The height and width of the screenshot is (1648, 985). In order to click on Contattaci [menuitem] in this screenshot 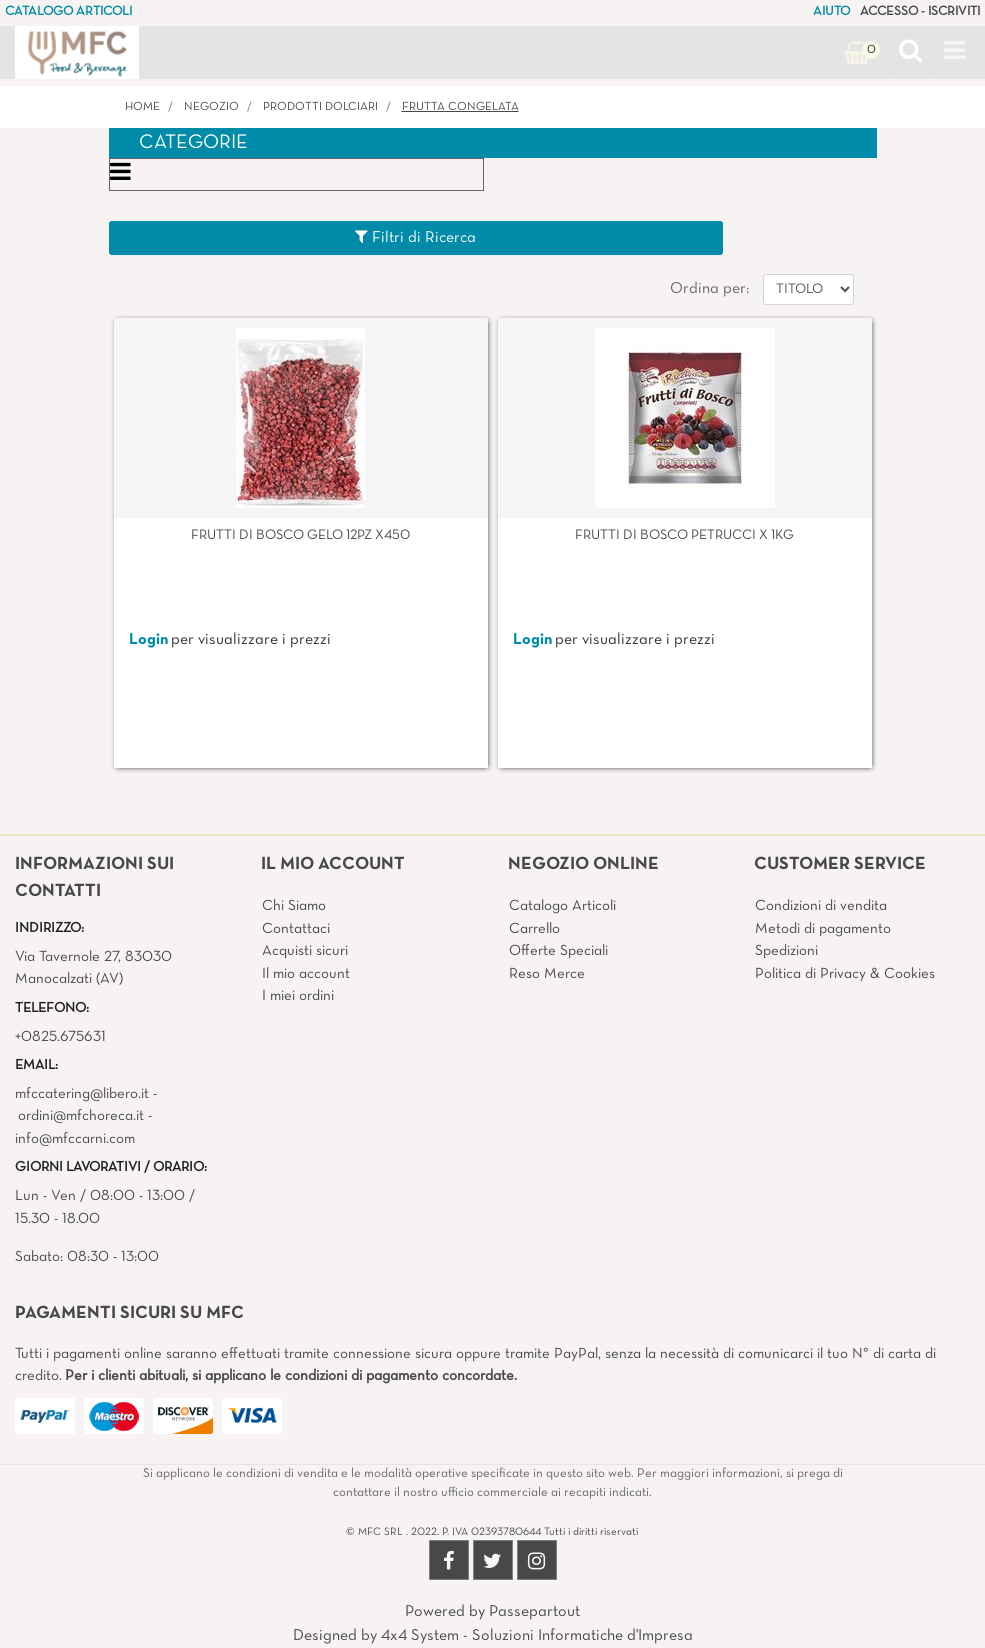, I will do `click(296, 929)`.